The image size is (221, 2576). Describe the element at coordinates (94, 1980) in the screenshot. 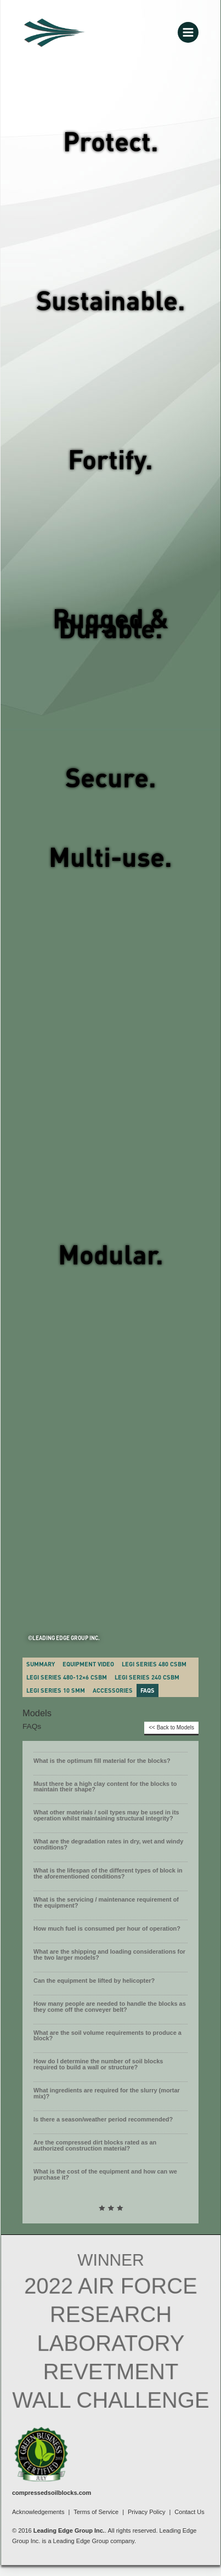

I see `Can the equipment be lifted by helicopter?` at that location.